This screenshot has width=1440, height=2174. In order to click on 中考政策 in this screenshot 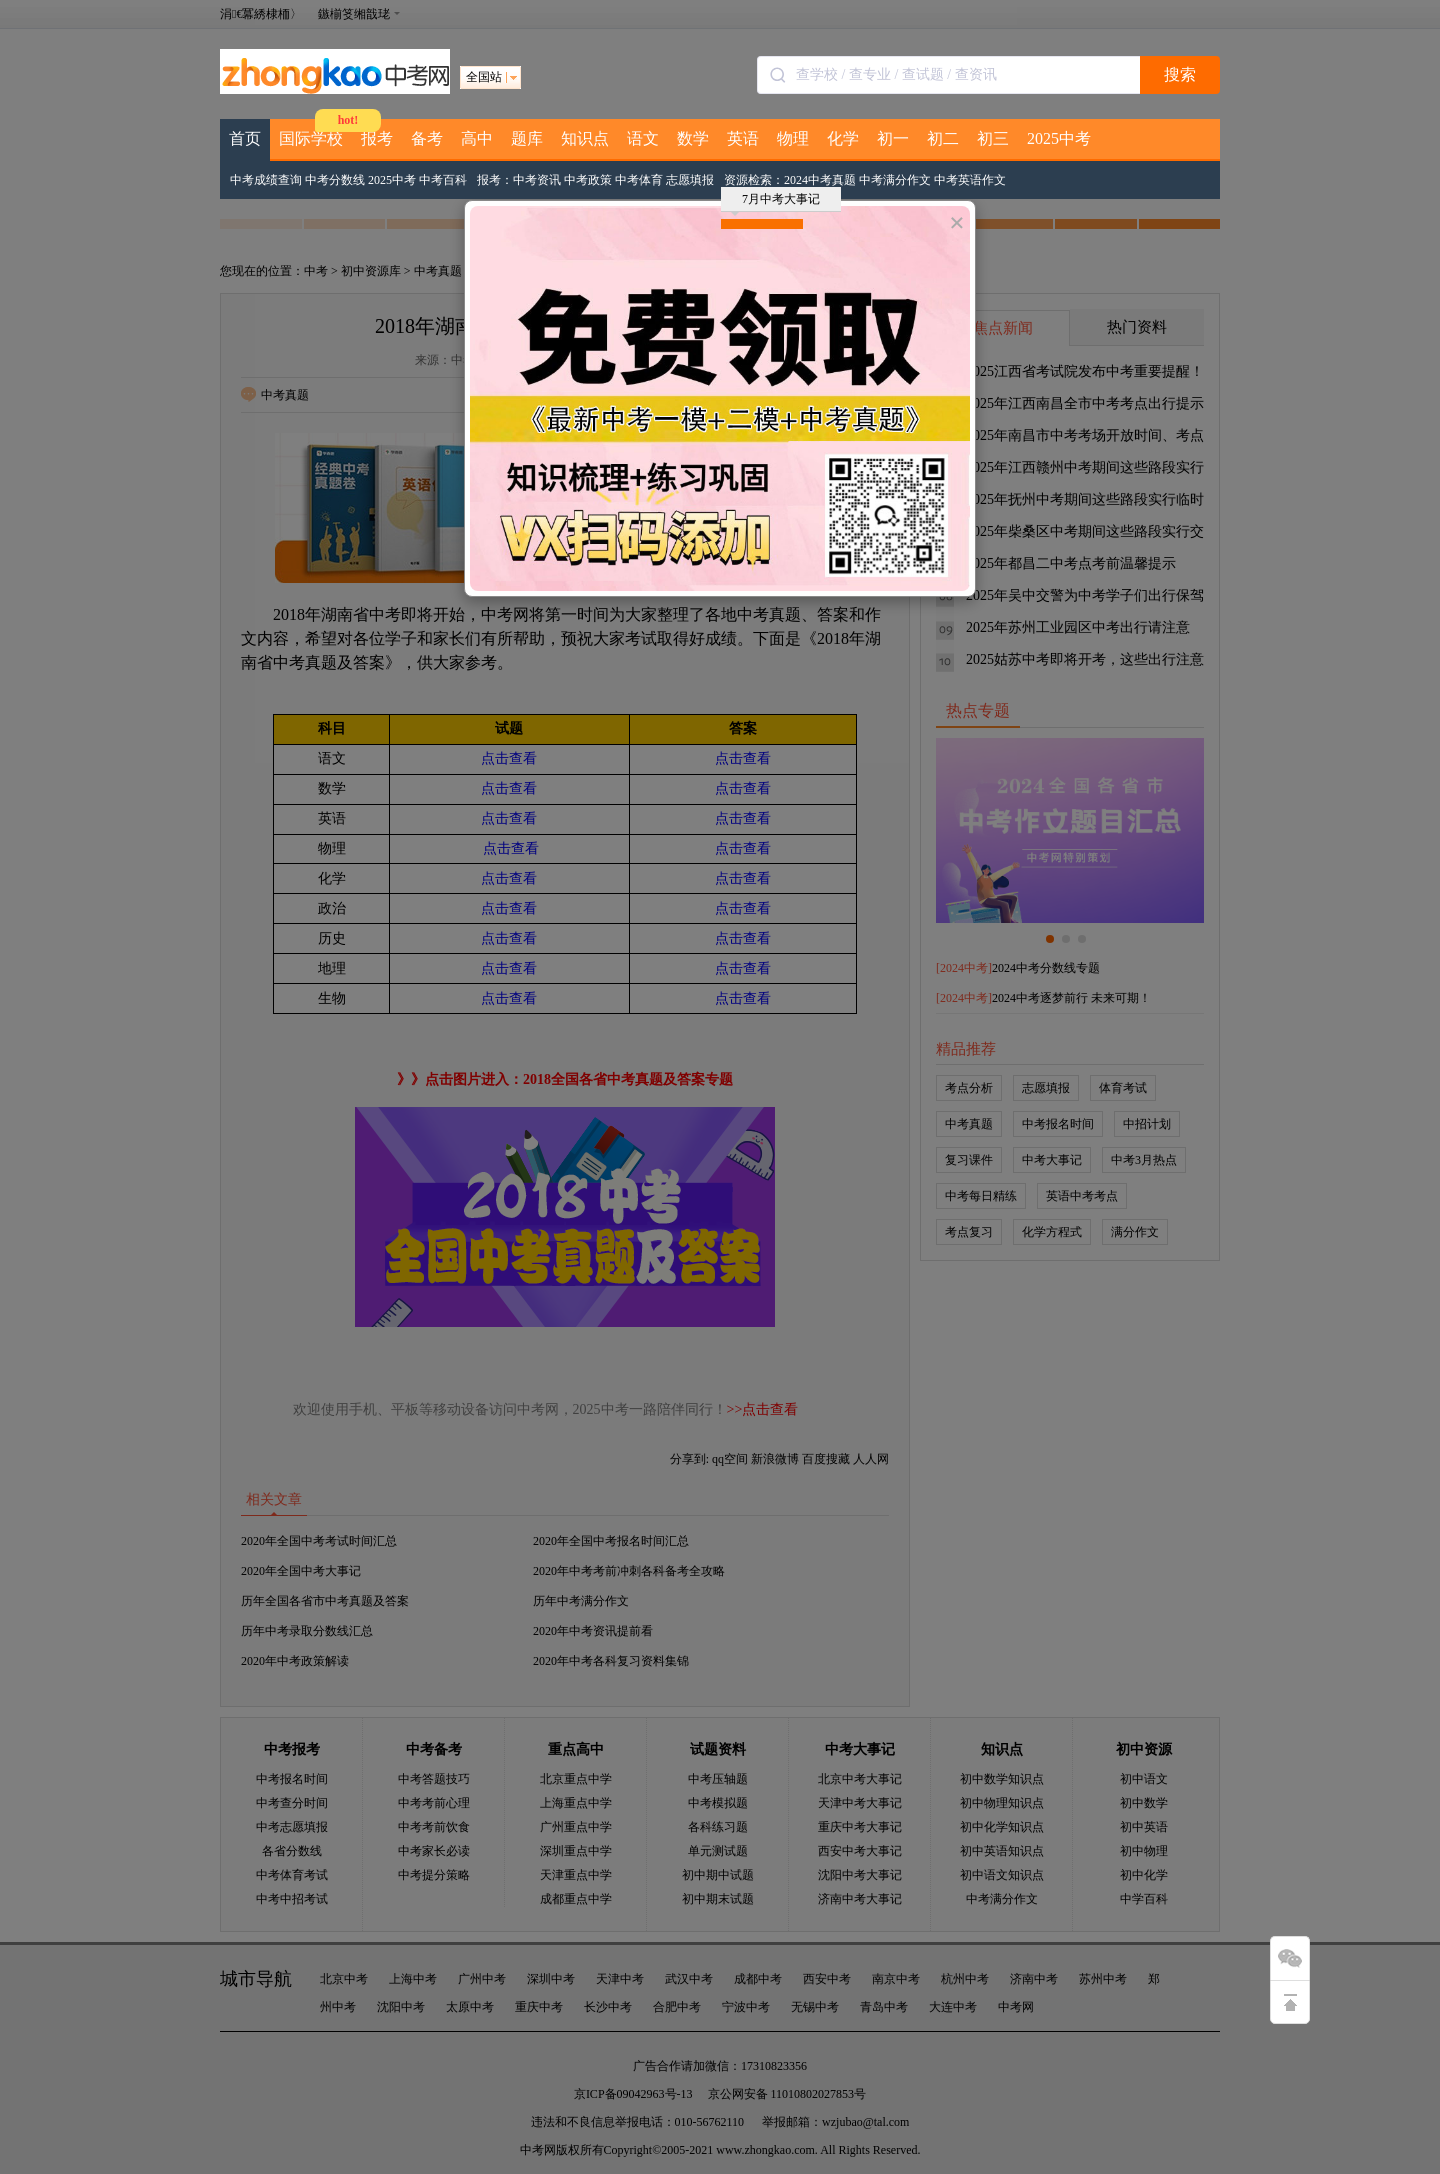, I will do `click(588, 180)`.